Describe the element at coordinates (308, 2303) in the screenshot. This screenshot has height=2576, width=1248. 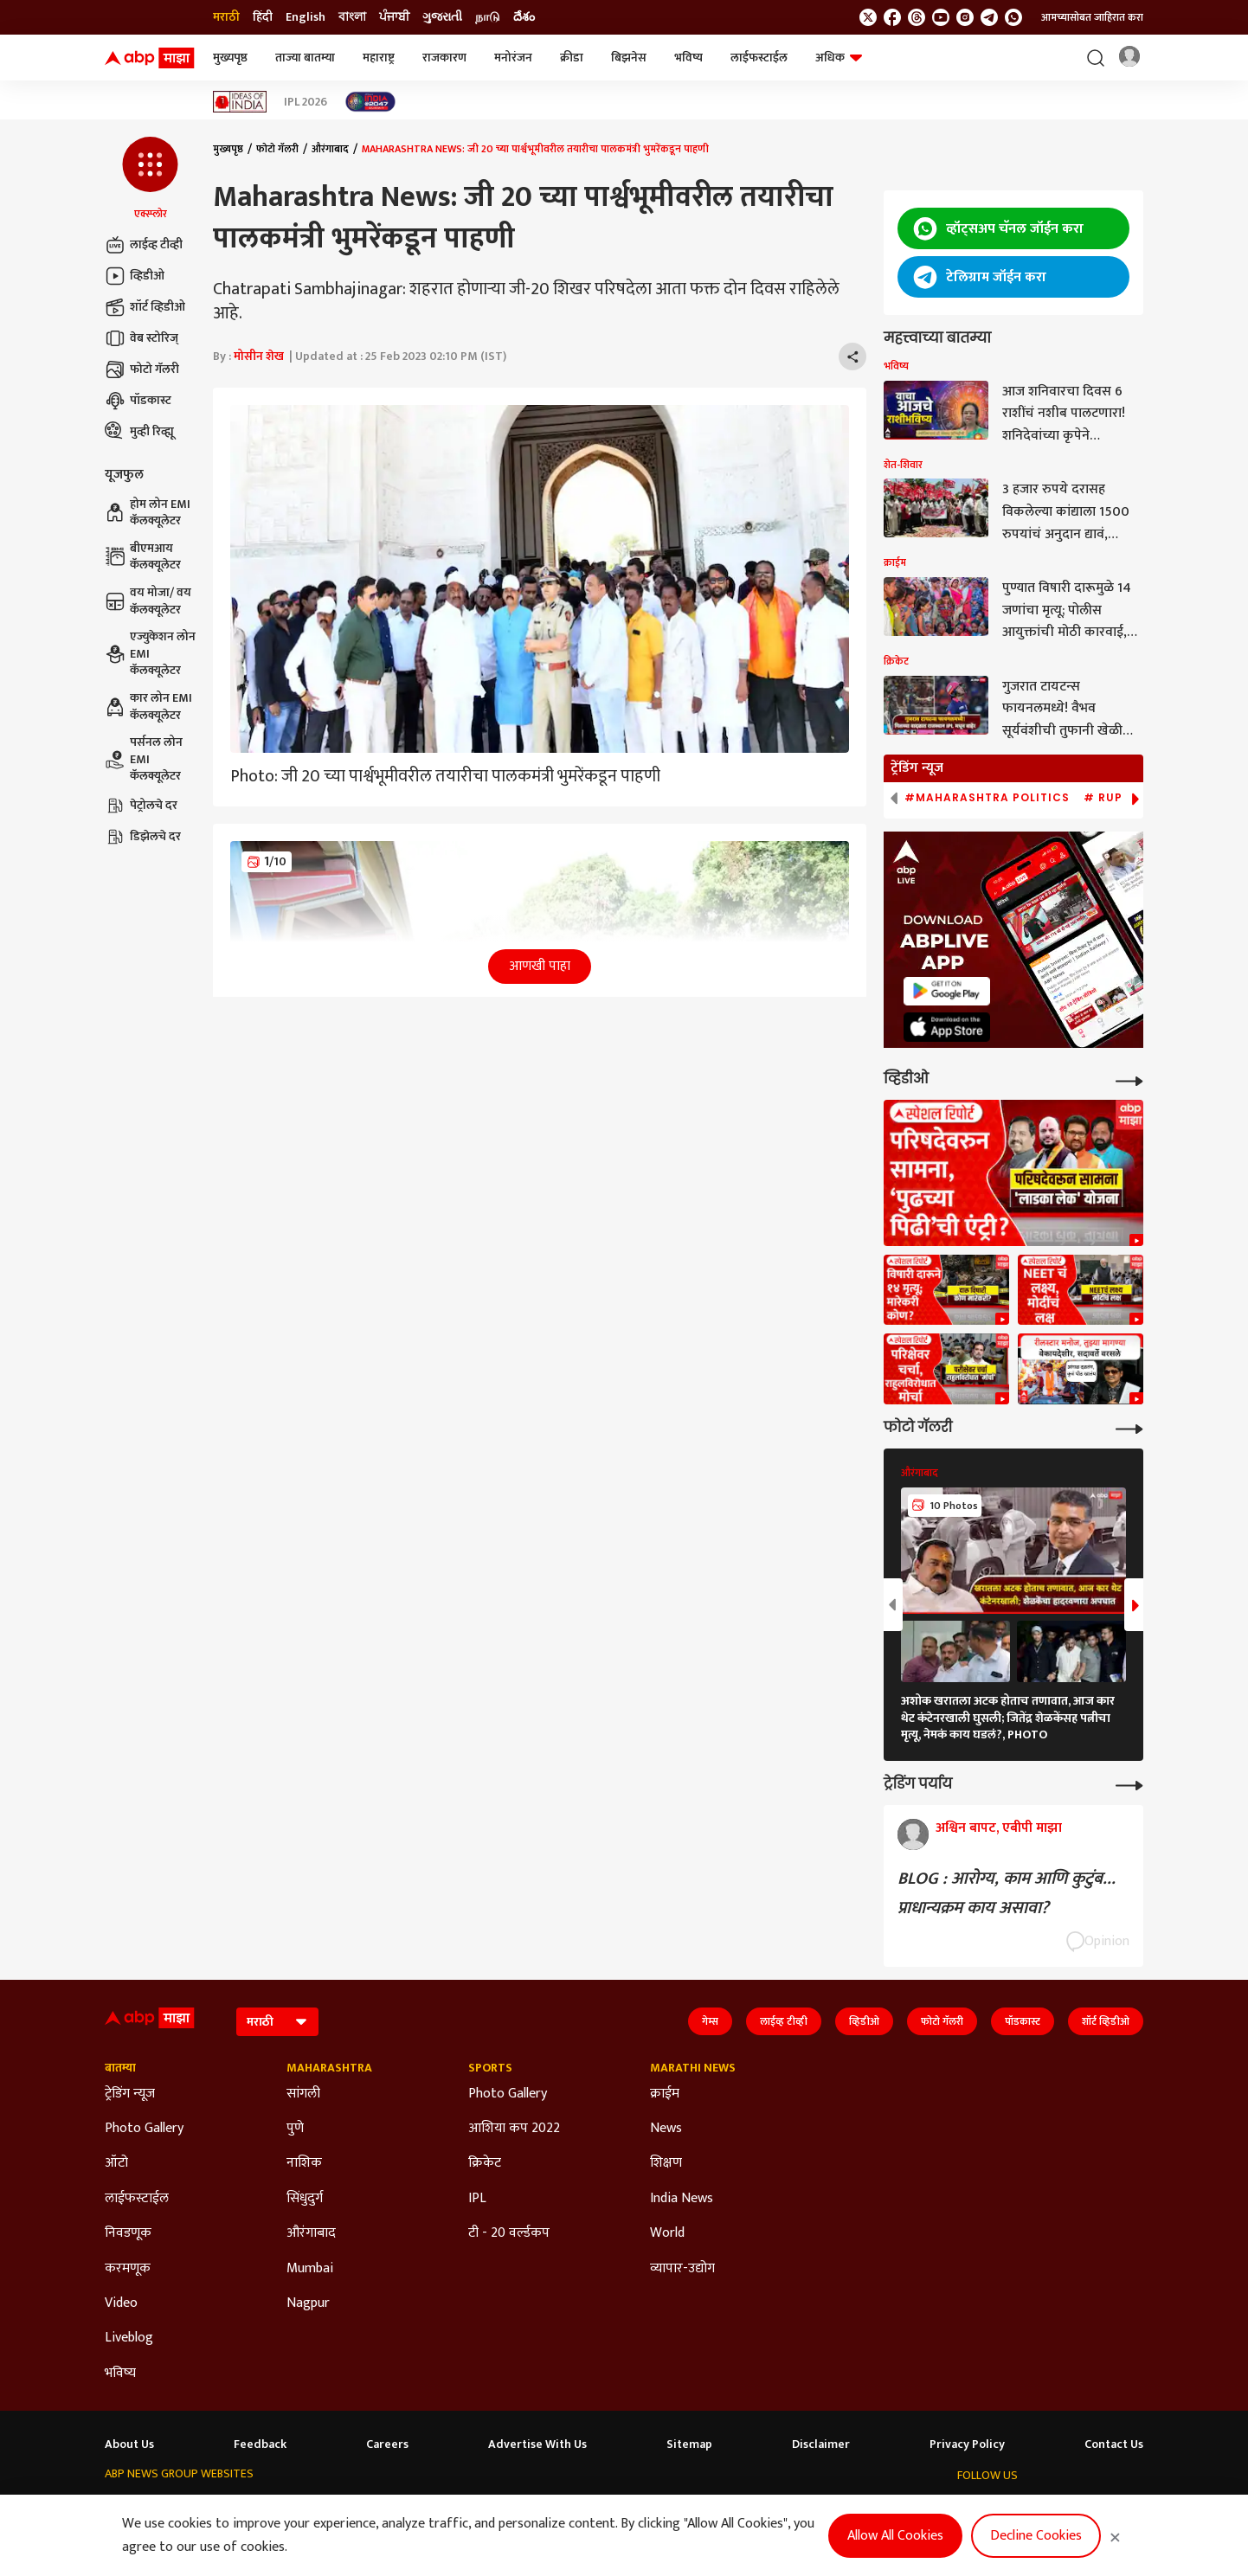
I see `Nagpur [Click Here for Nagpur Section]` at that location.